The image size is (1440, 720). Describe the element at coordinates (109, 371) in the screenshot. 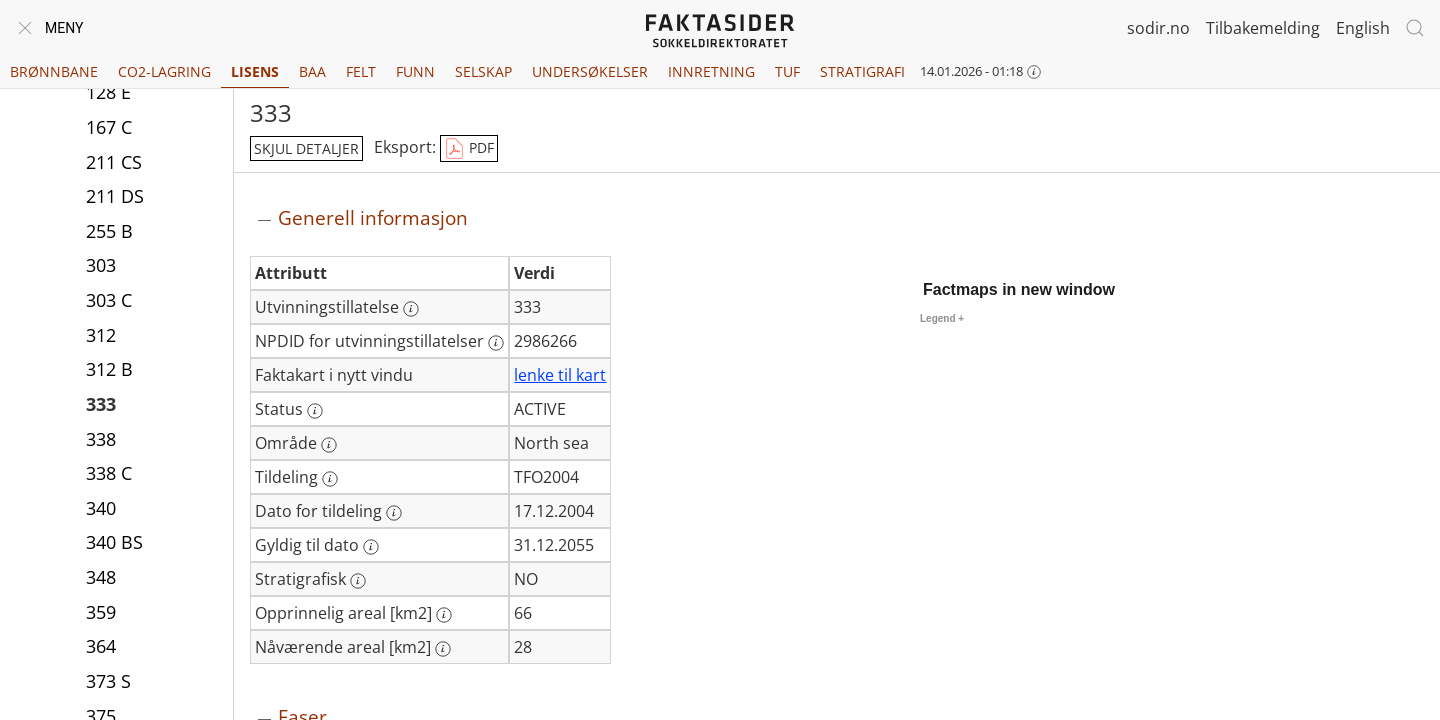

I see `312 B` at that location.